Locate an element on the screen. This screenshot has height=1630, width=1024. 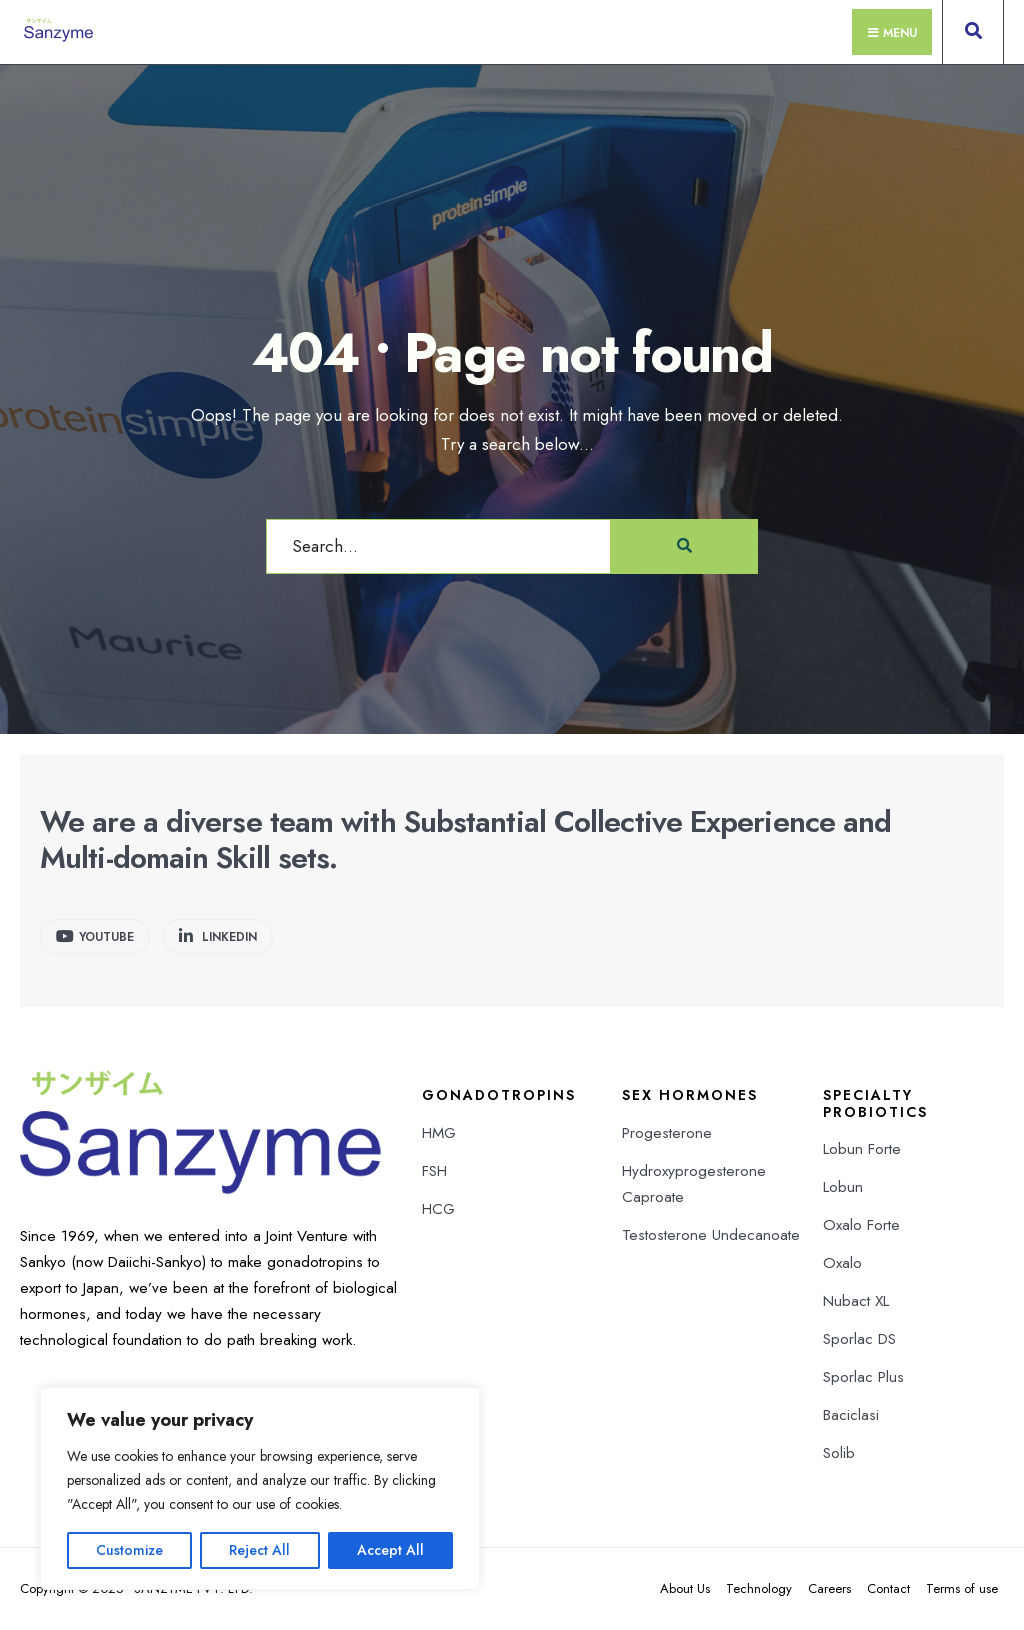
Reject All is located at coordinates (259, 1550).